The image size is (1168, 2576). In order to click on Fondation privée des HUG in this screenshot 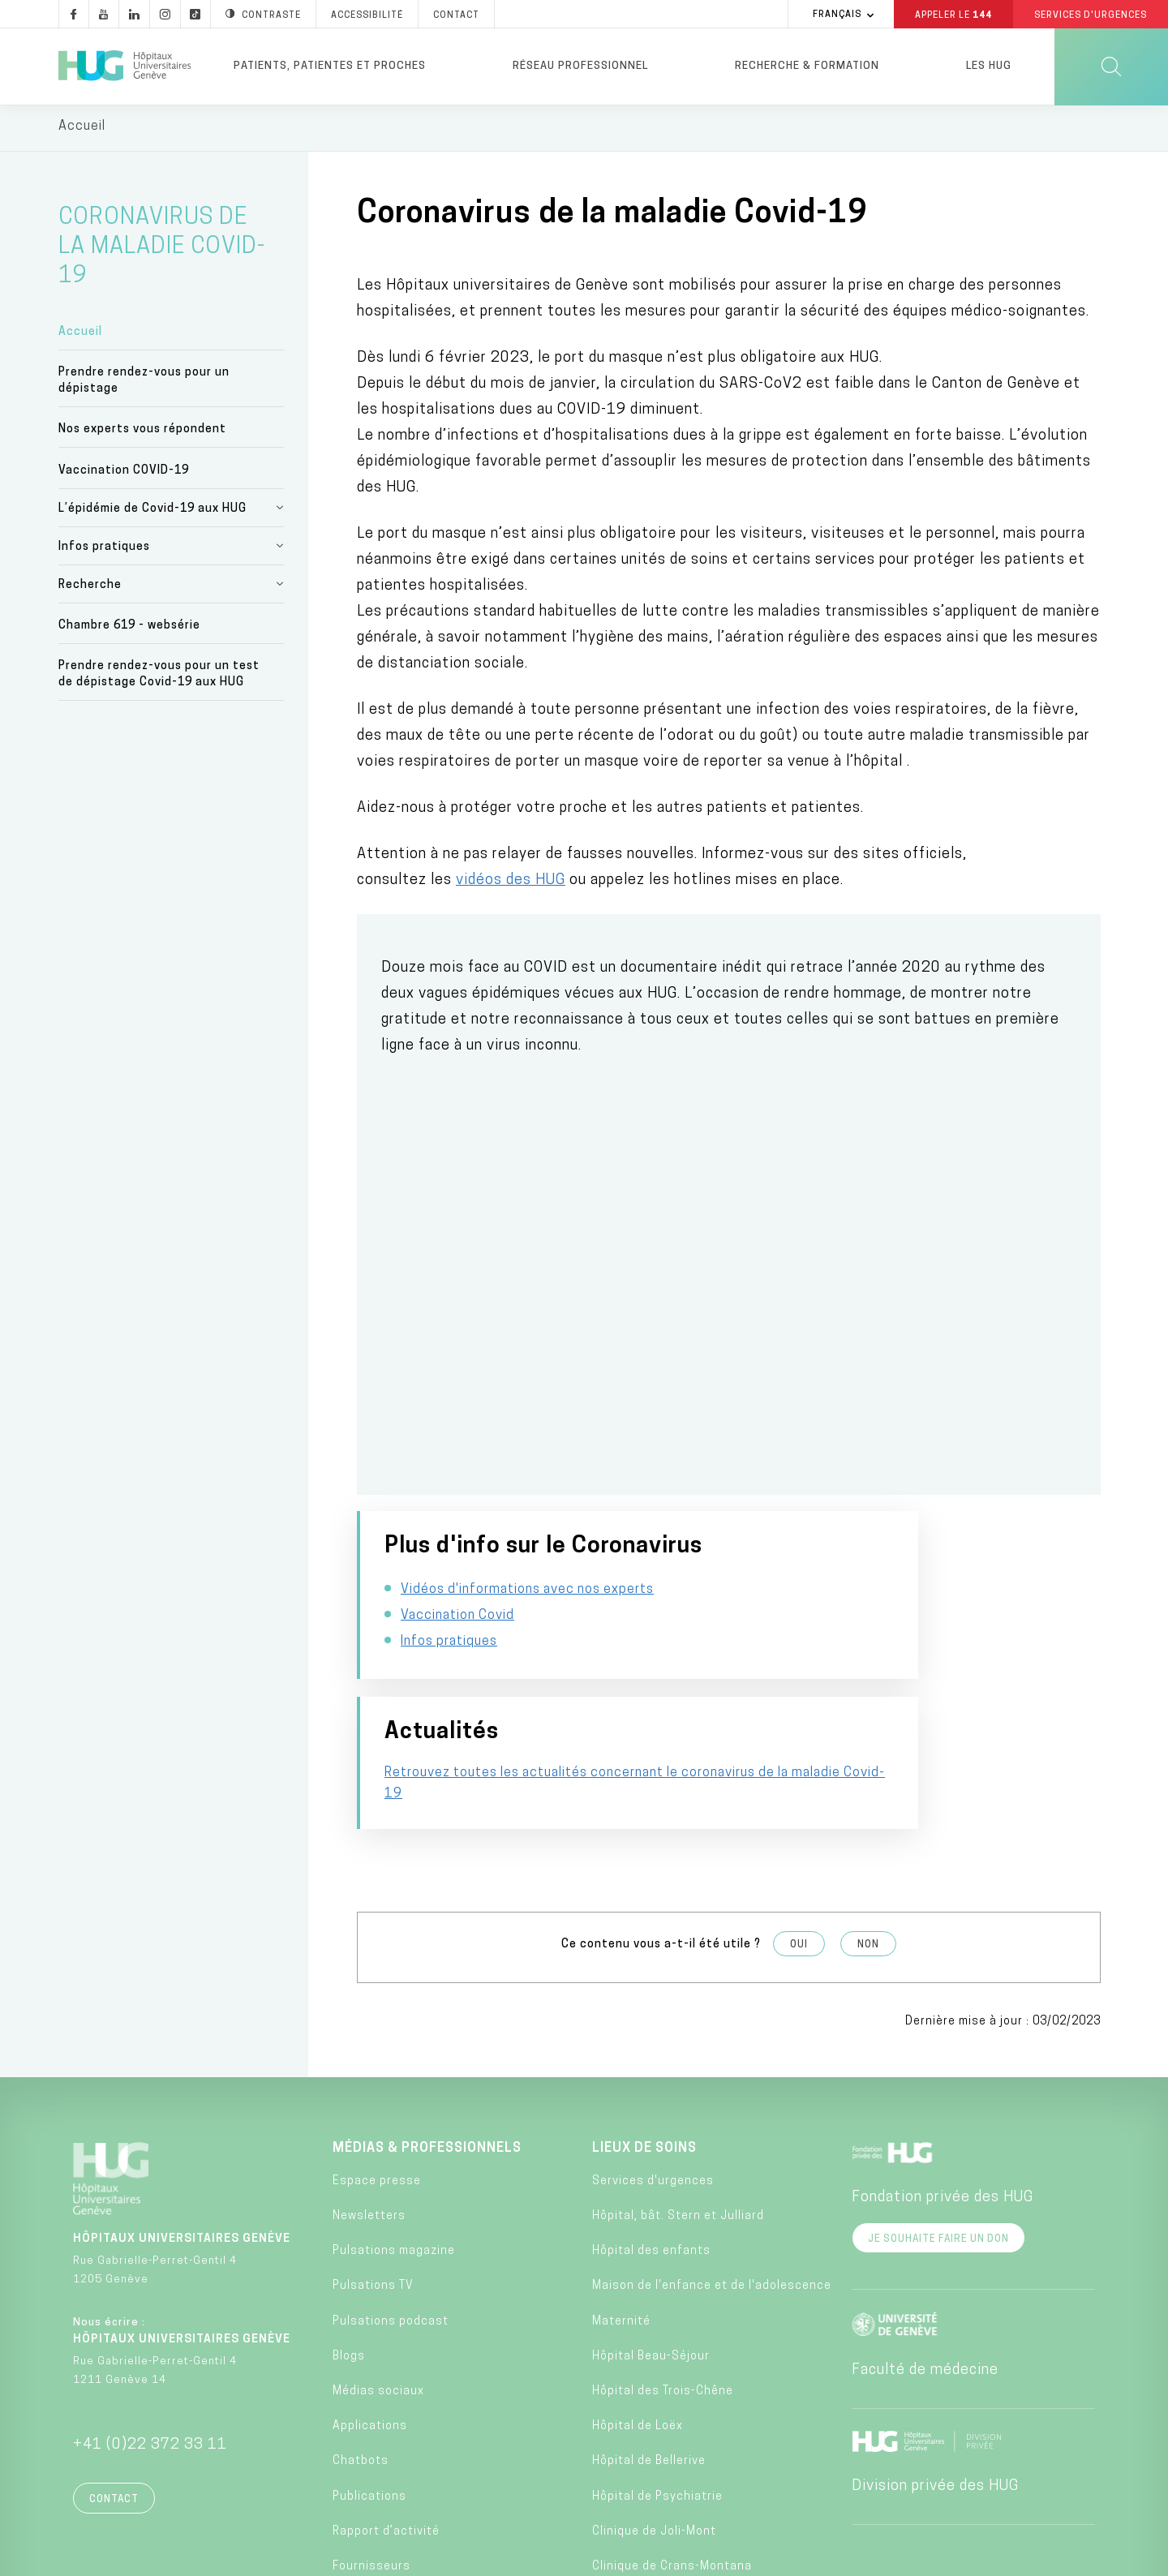, I will do `click(942, 2080)`.